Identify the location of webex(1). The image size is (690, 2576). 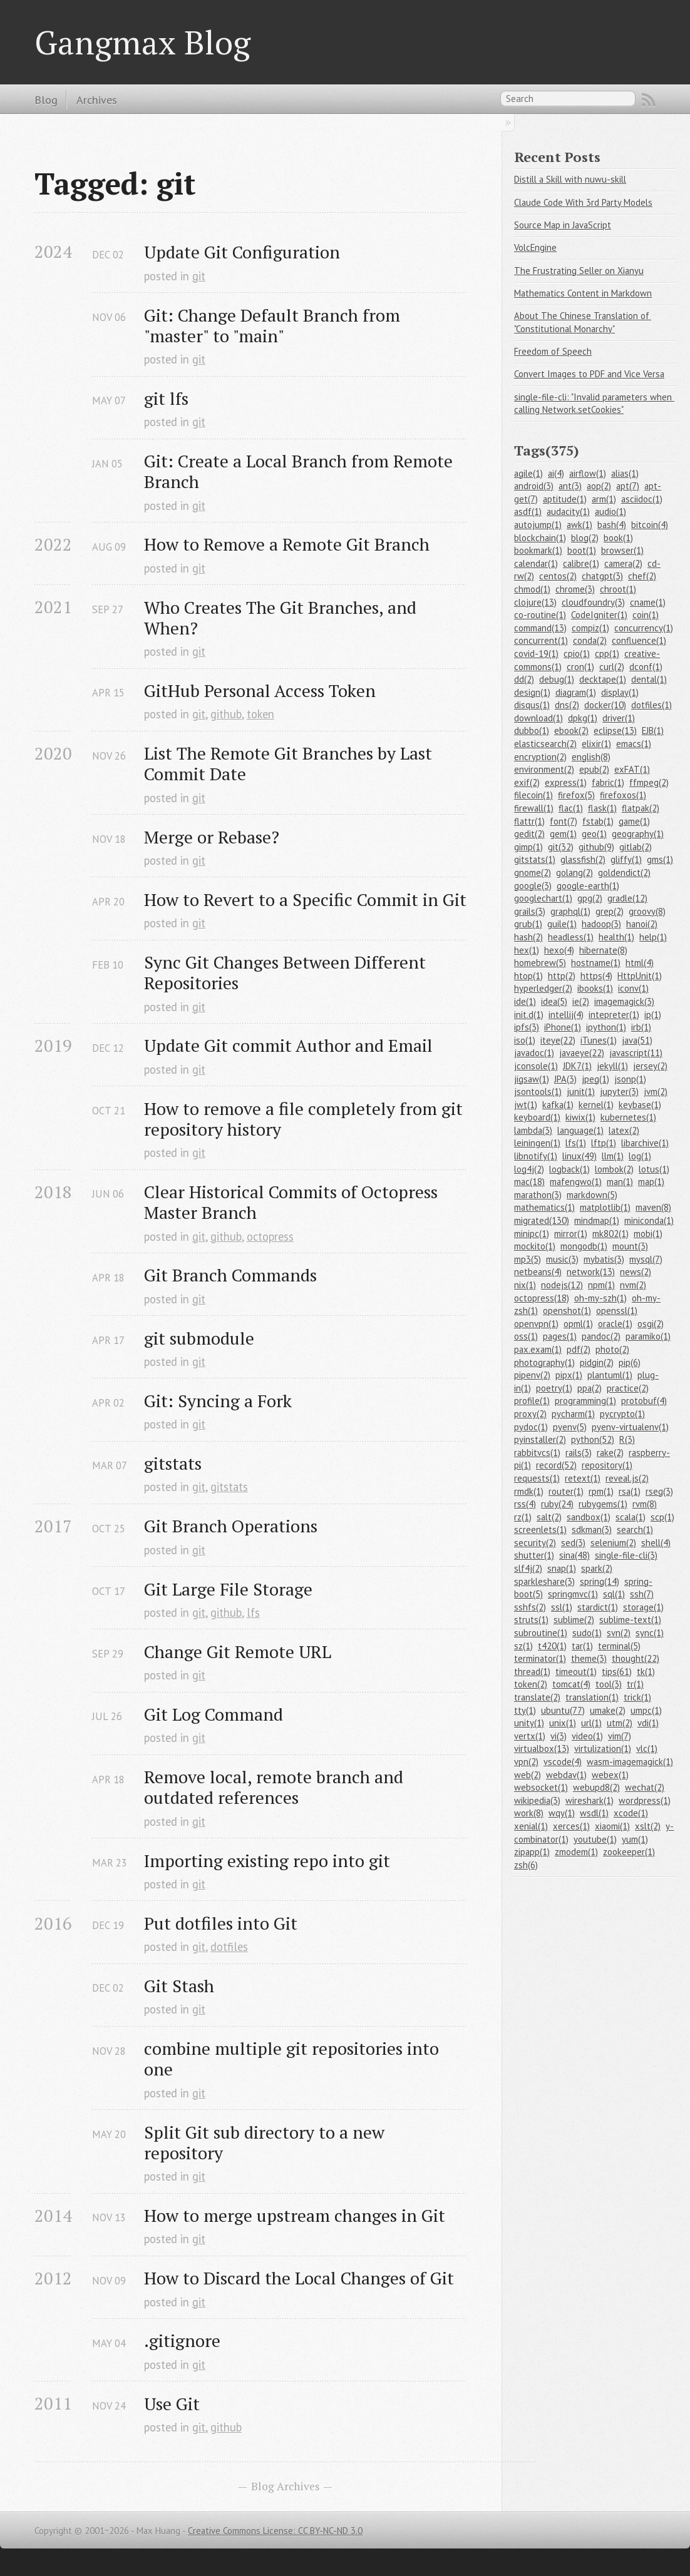
(610, 1775).